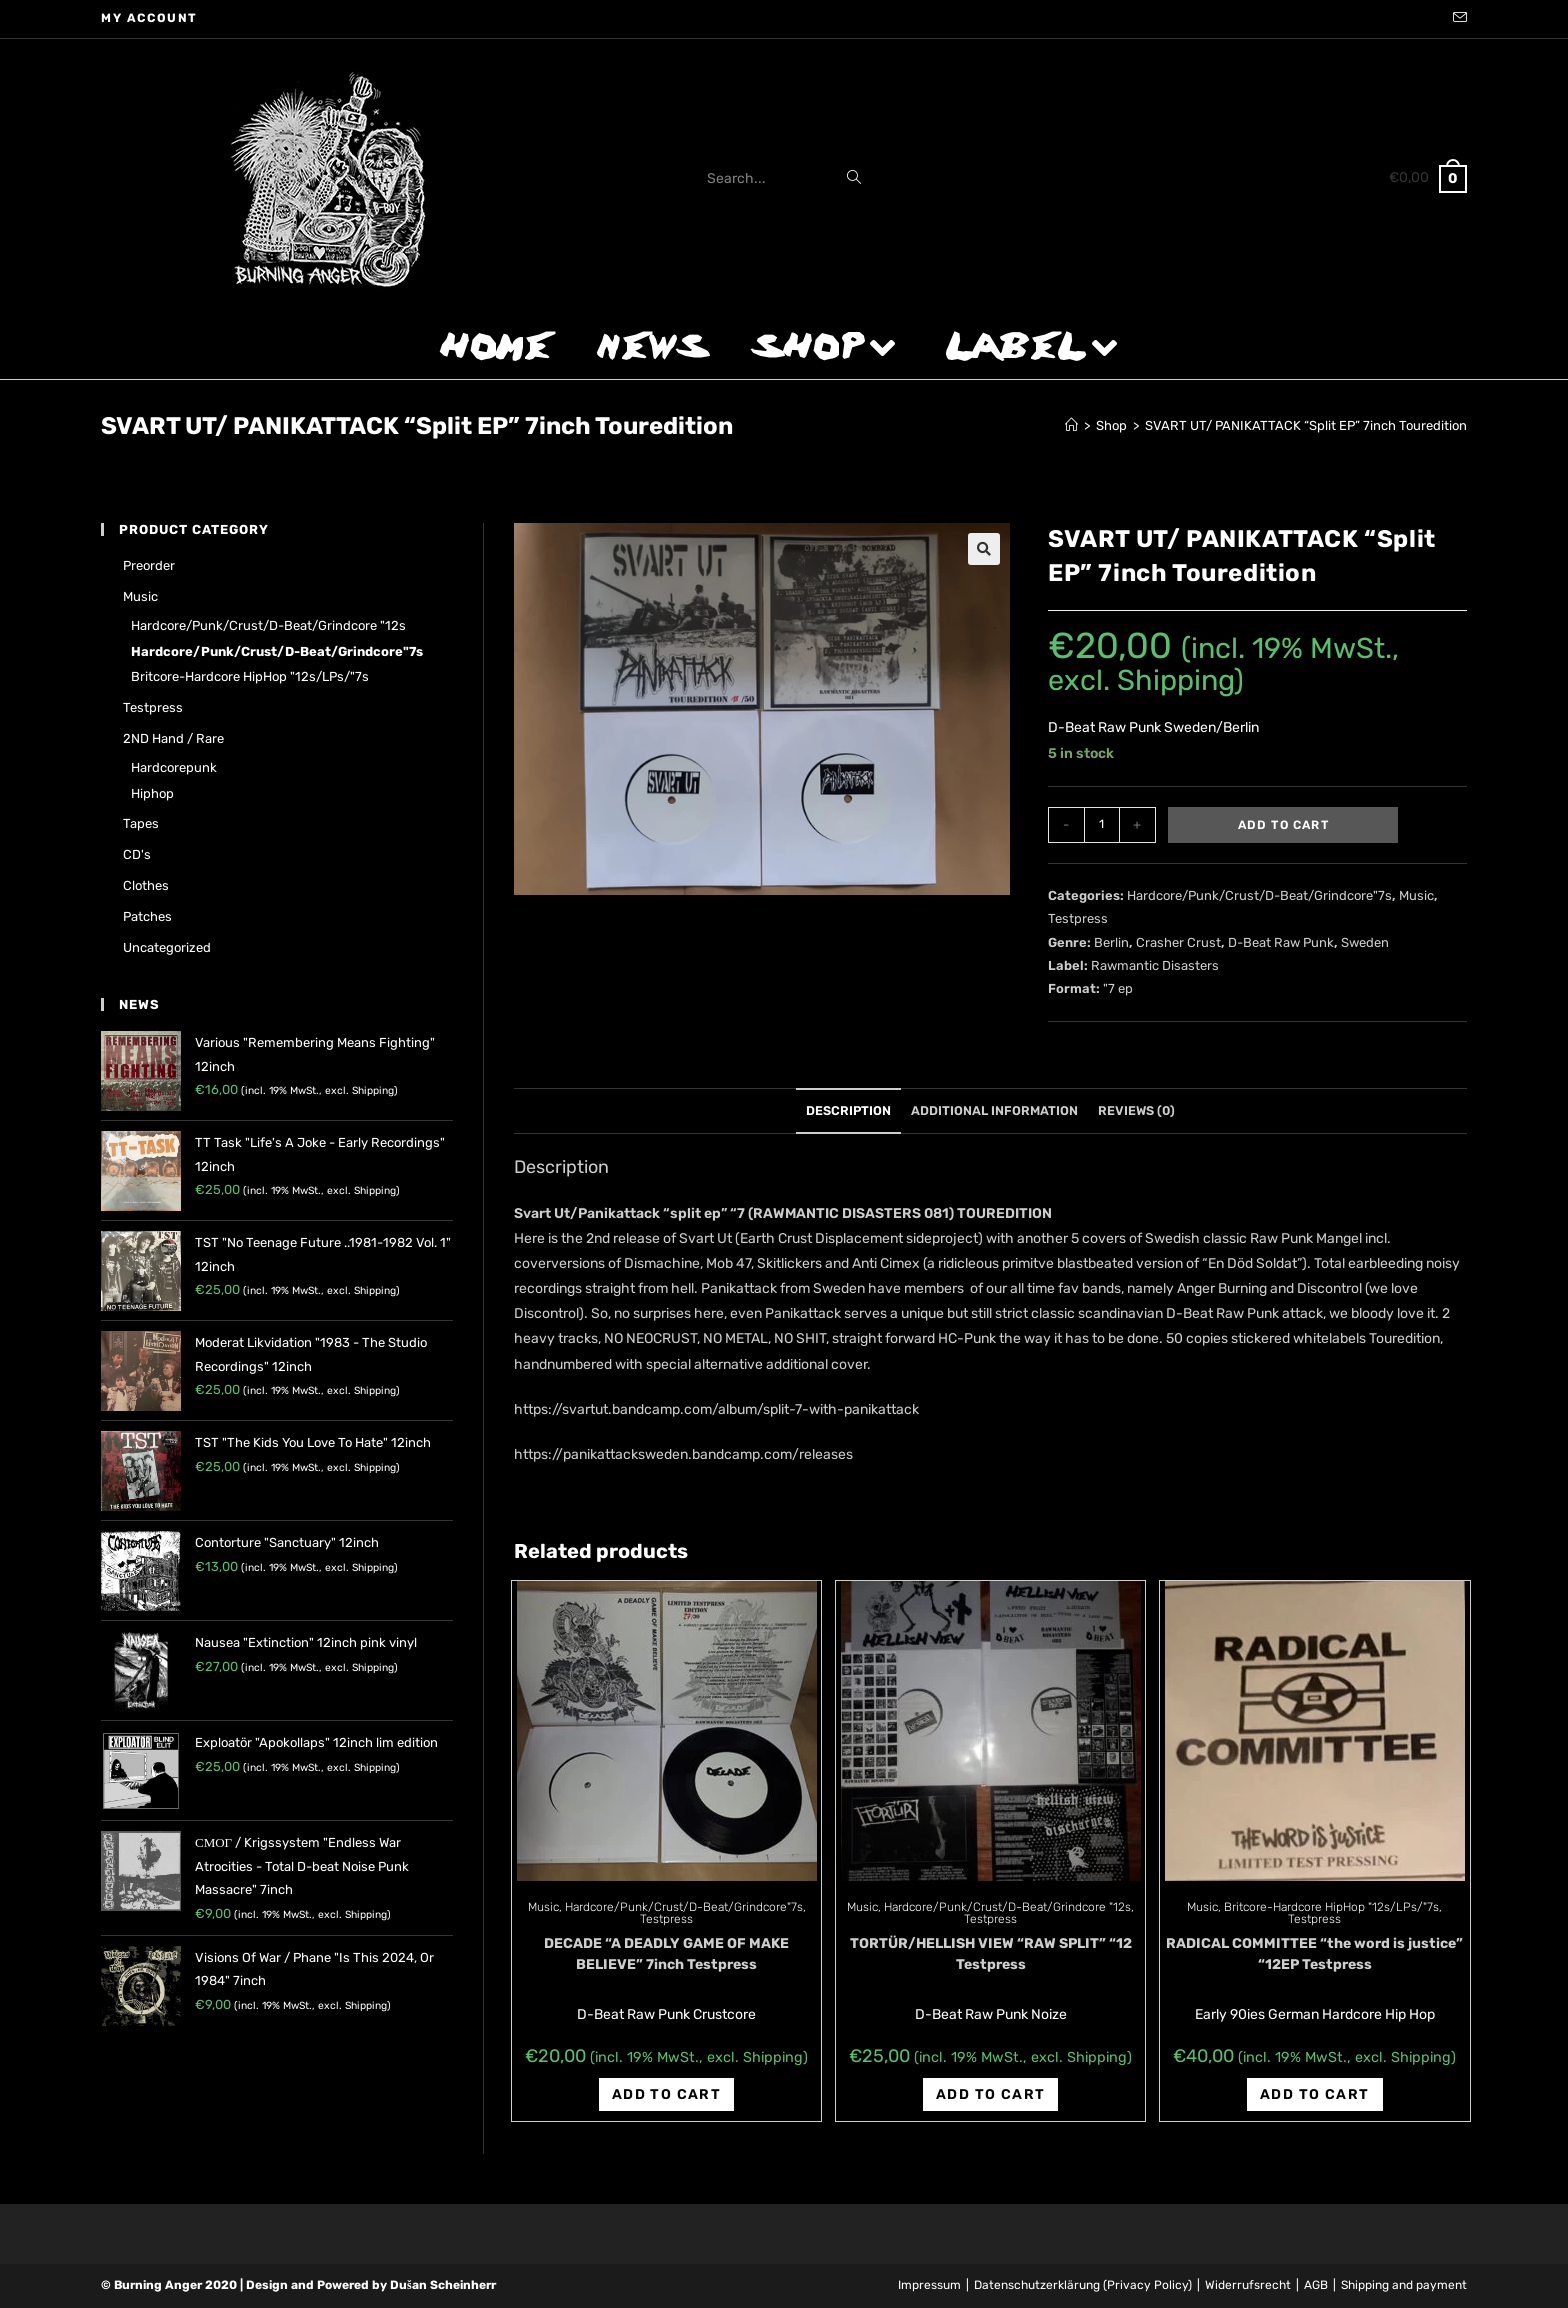 This screenshot has height=2308, width=1568. I want to click on Dušan Scheinherr, so click(443, 2285).